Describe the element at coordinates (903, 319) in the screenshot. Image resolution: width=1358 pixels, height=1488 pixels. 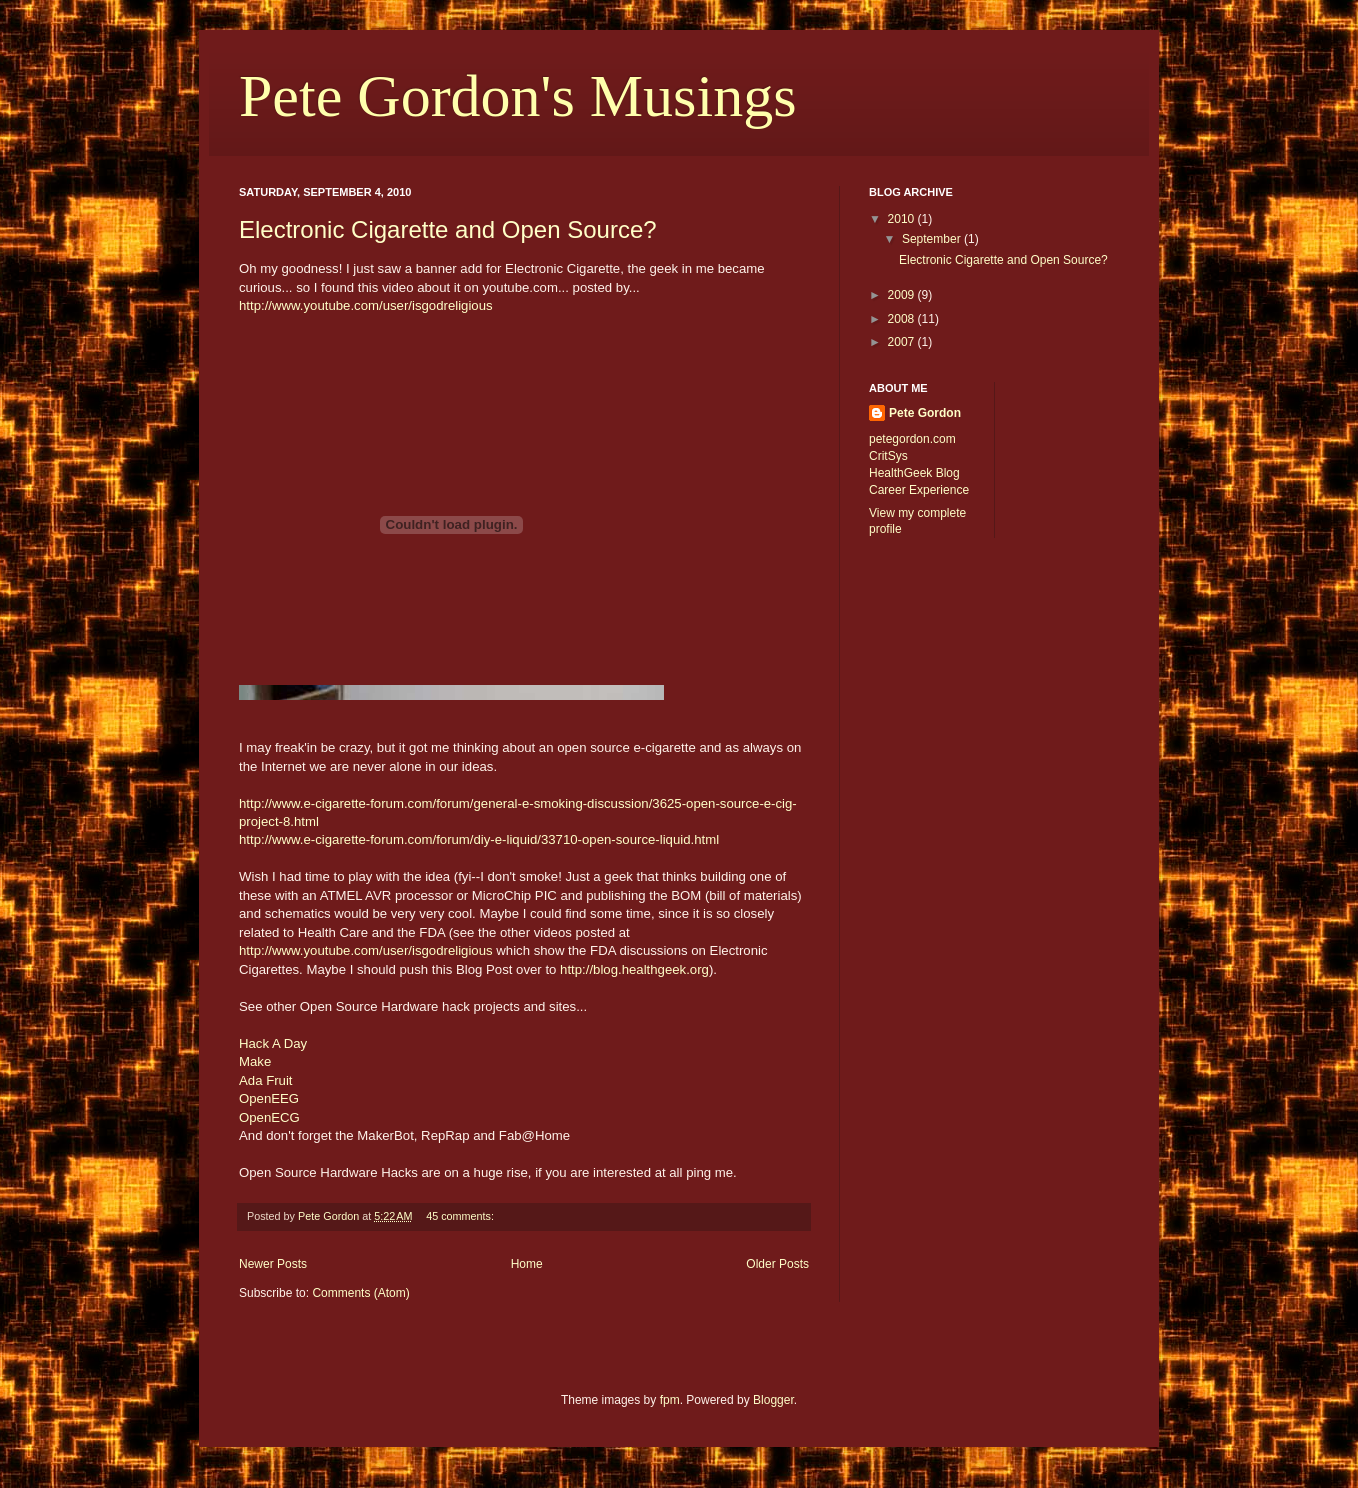
I see `2008` at that location.